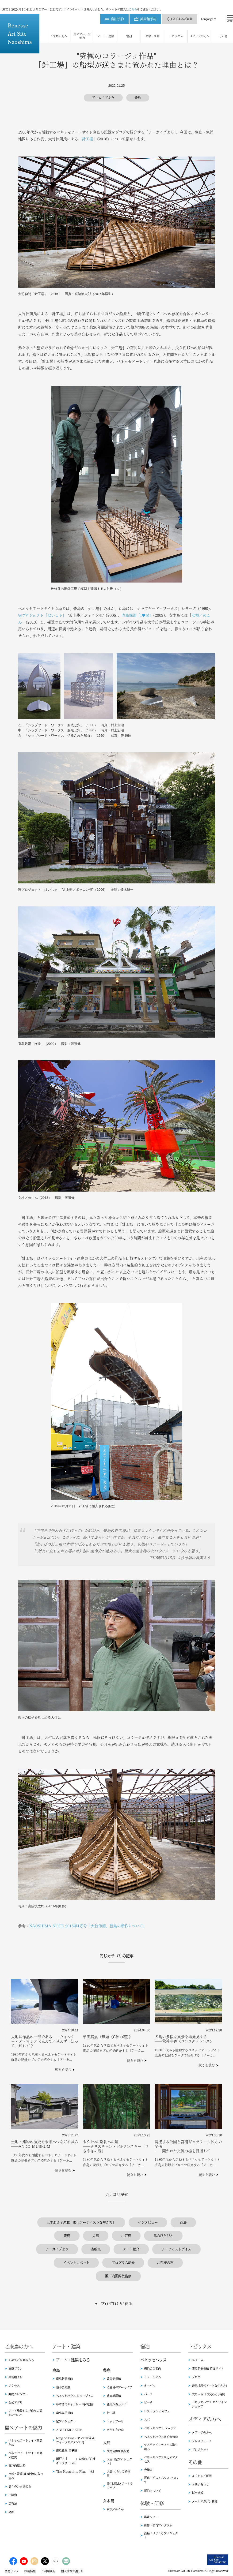  I want to click on 開館カレンダー, so click(18, 2394).